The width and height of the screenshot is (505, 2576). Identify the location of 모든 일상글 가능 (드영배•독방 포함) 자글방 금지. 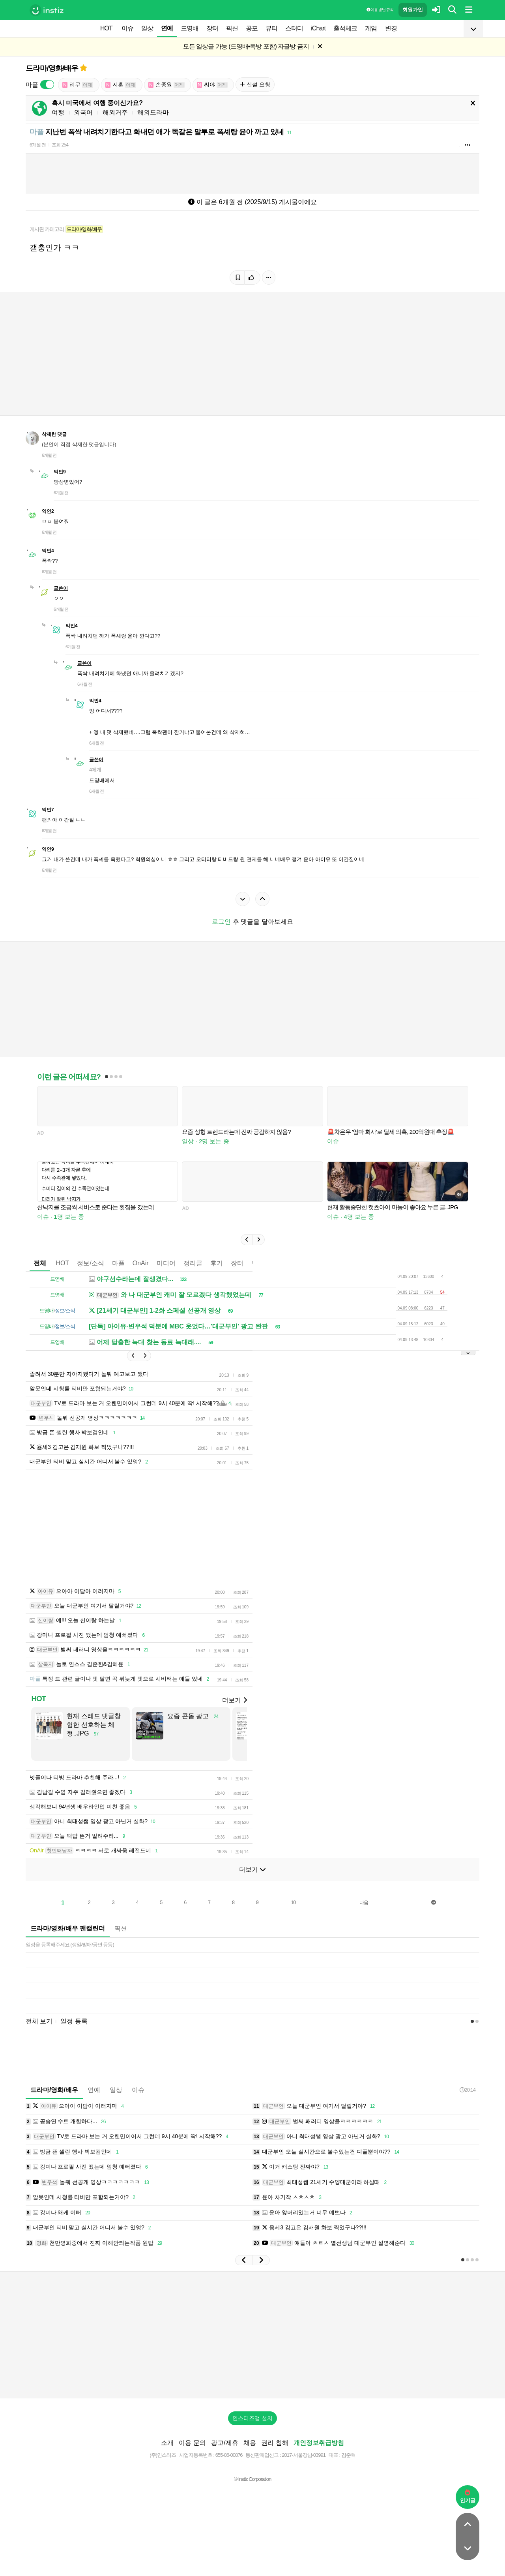
(246, 46).